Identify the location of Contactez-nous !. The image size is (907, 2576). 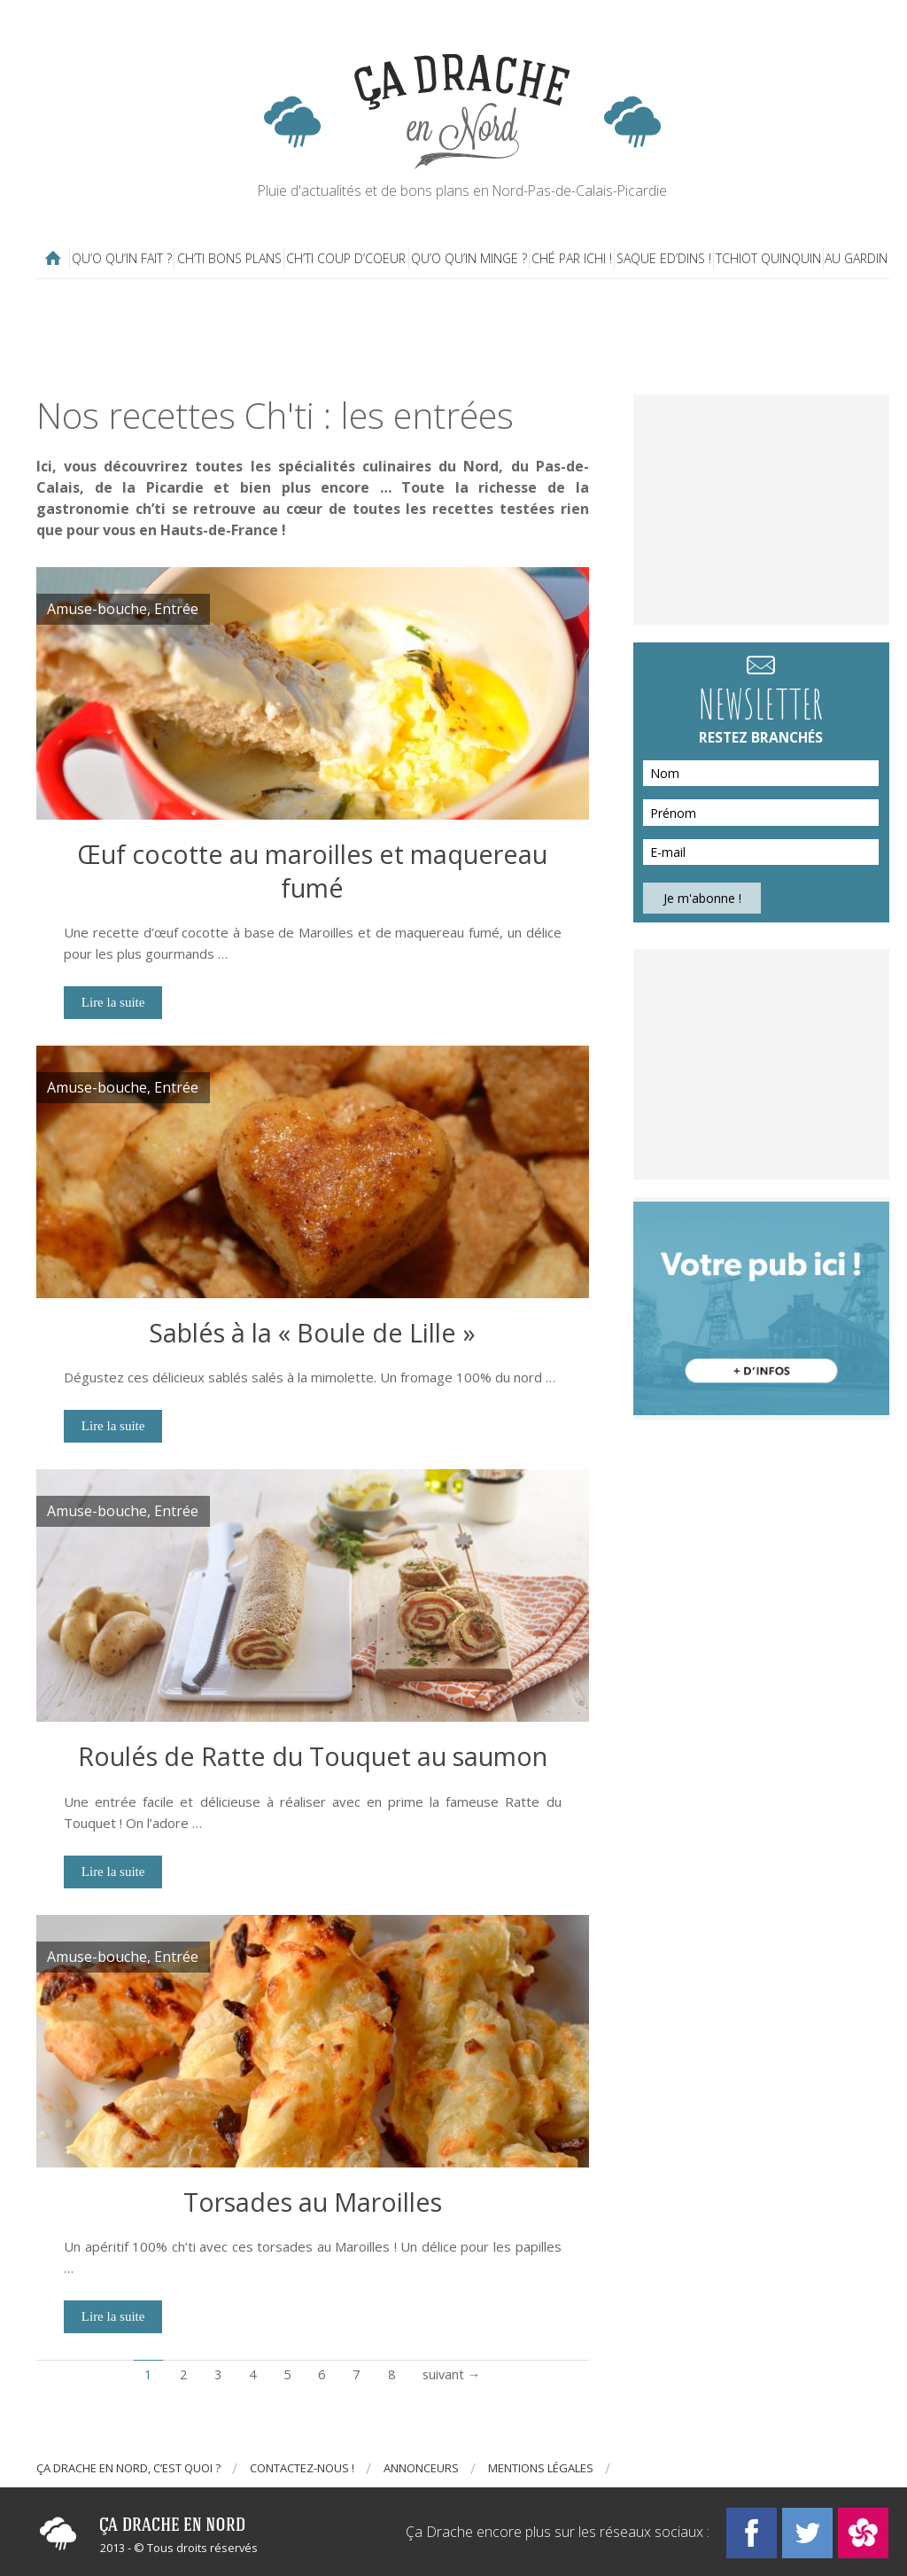
(302, 2468).